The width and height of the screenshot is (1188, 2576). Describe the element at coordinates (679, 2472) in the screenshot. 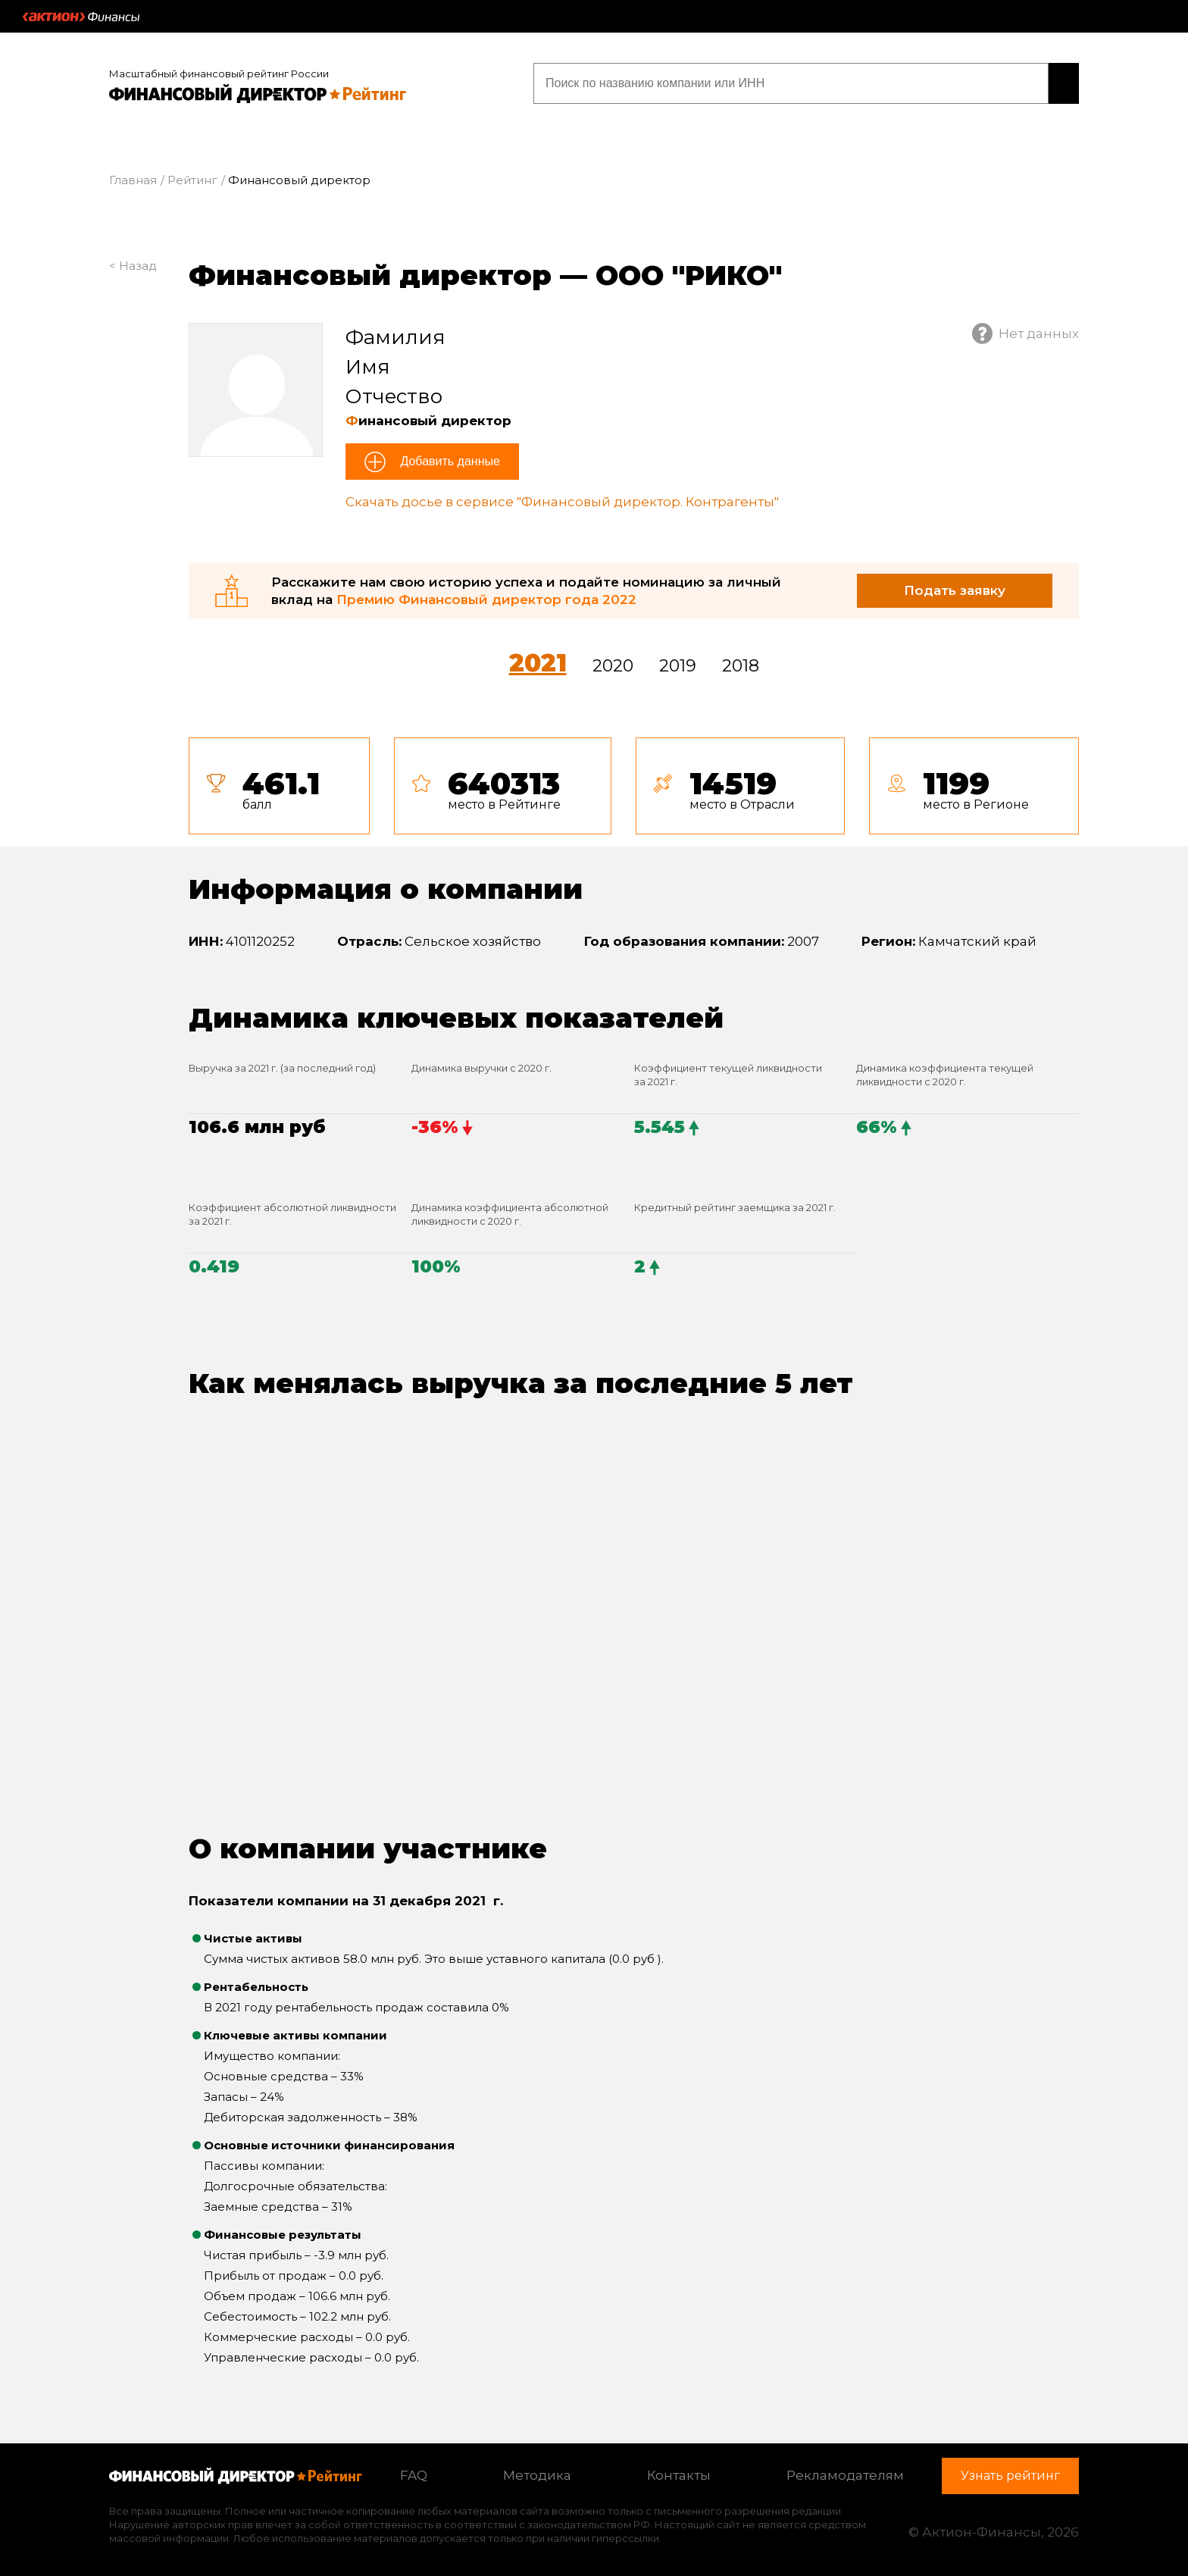

I see `Контакты` at that location.